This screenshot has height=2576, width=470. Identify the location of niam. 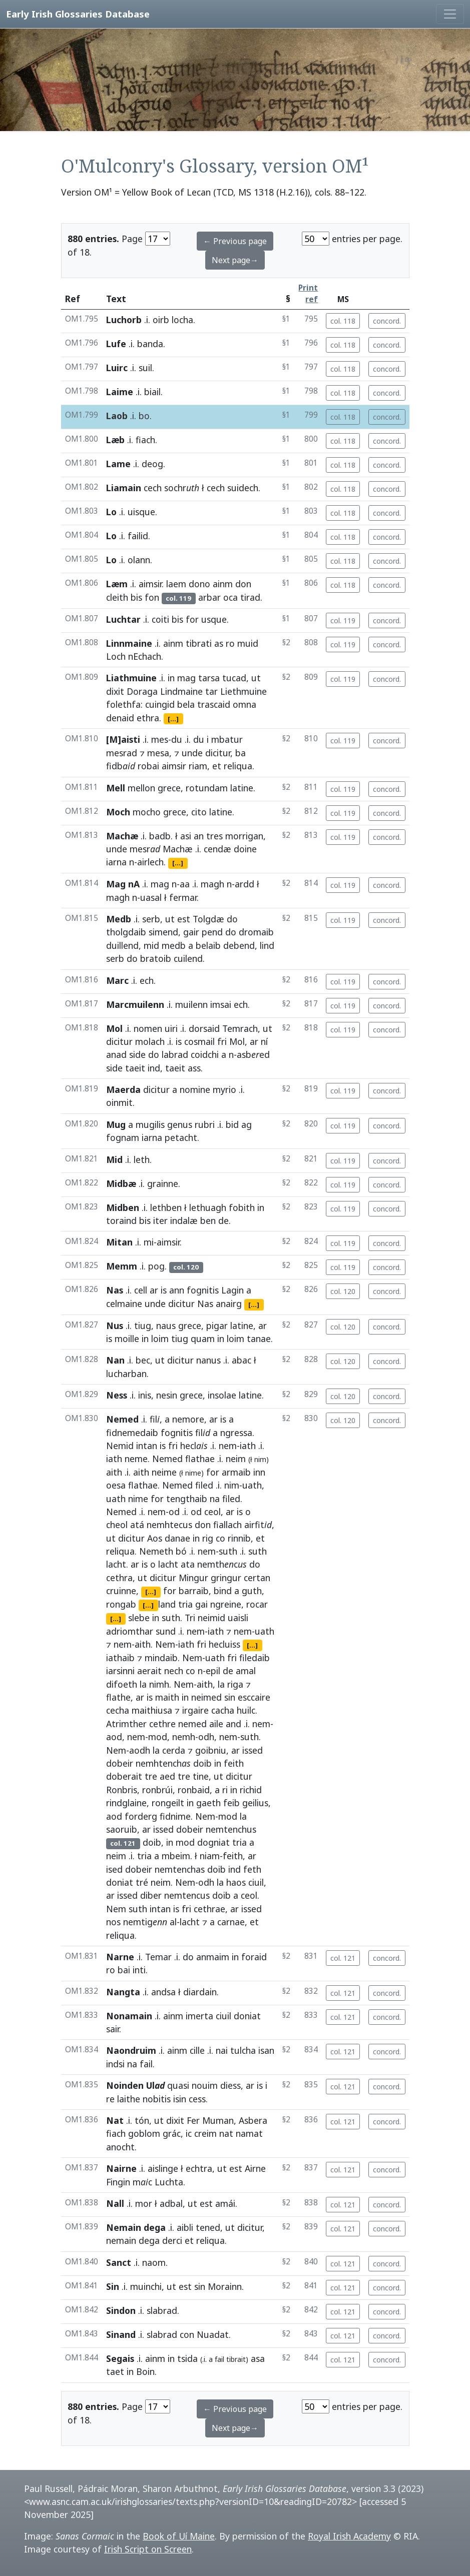
(210, 1856).